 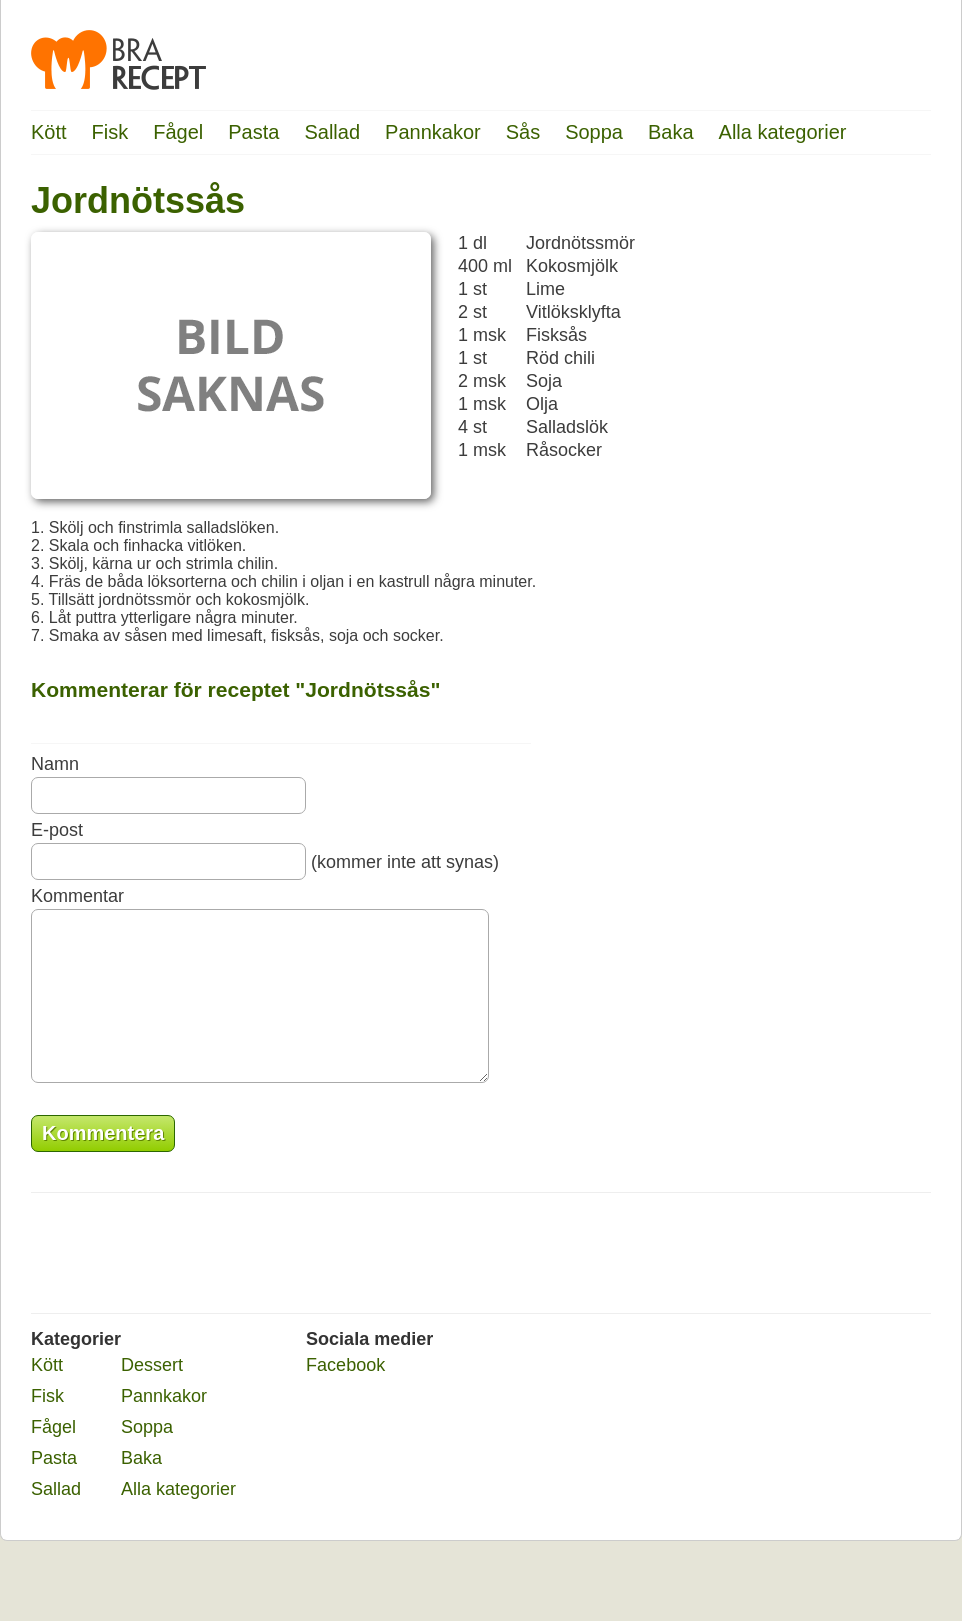 I want to click on Pannkakor, so click(x=433, y=132).